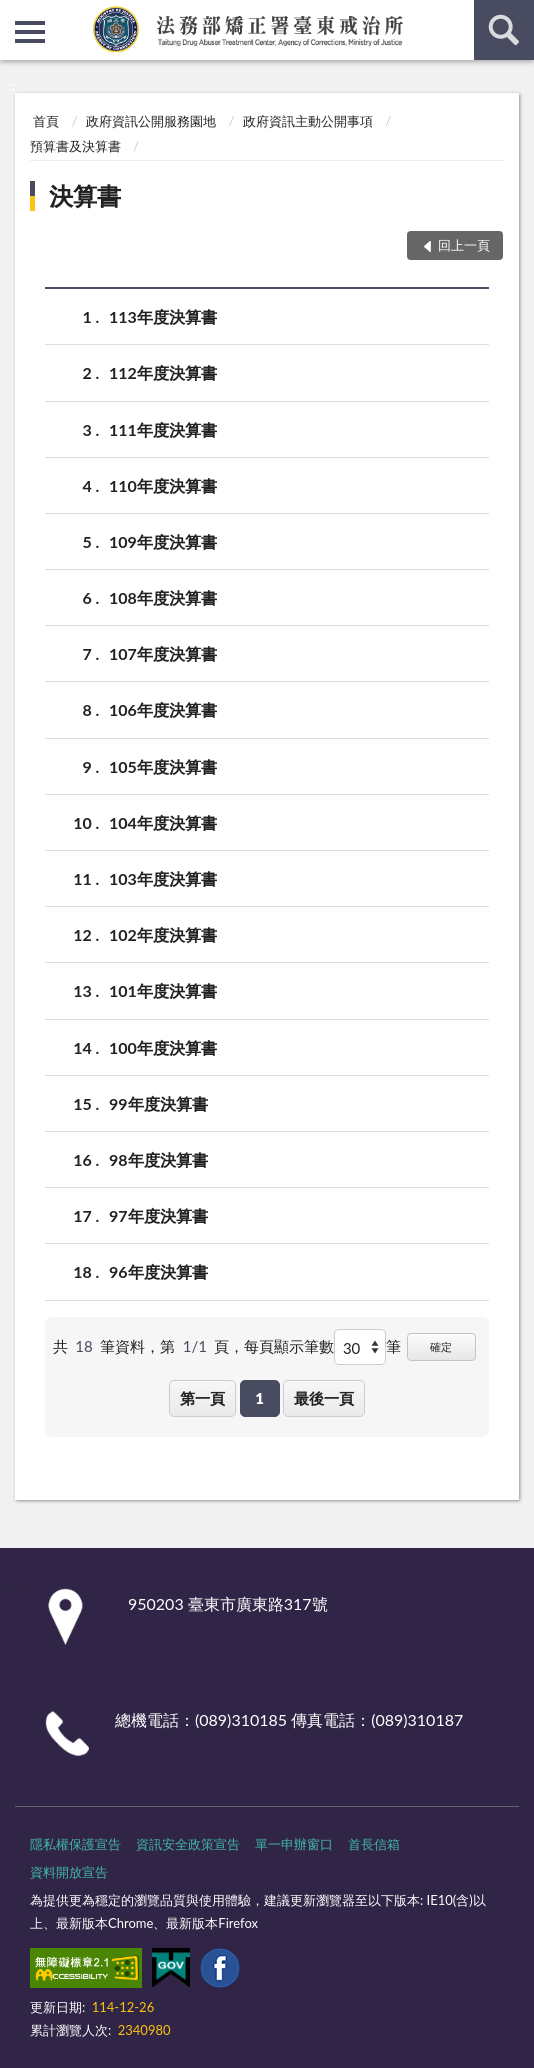  I want to click on 第一頁 [button], so click(202, 1398).